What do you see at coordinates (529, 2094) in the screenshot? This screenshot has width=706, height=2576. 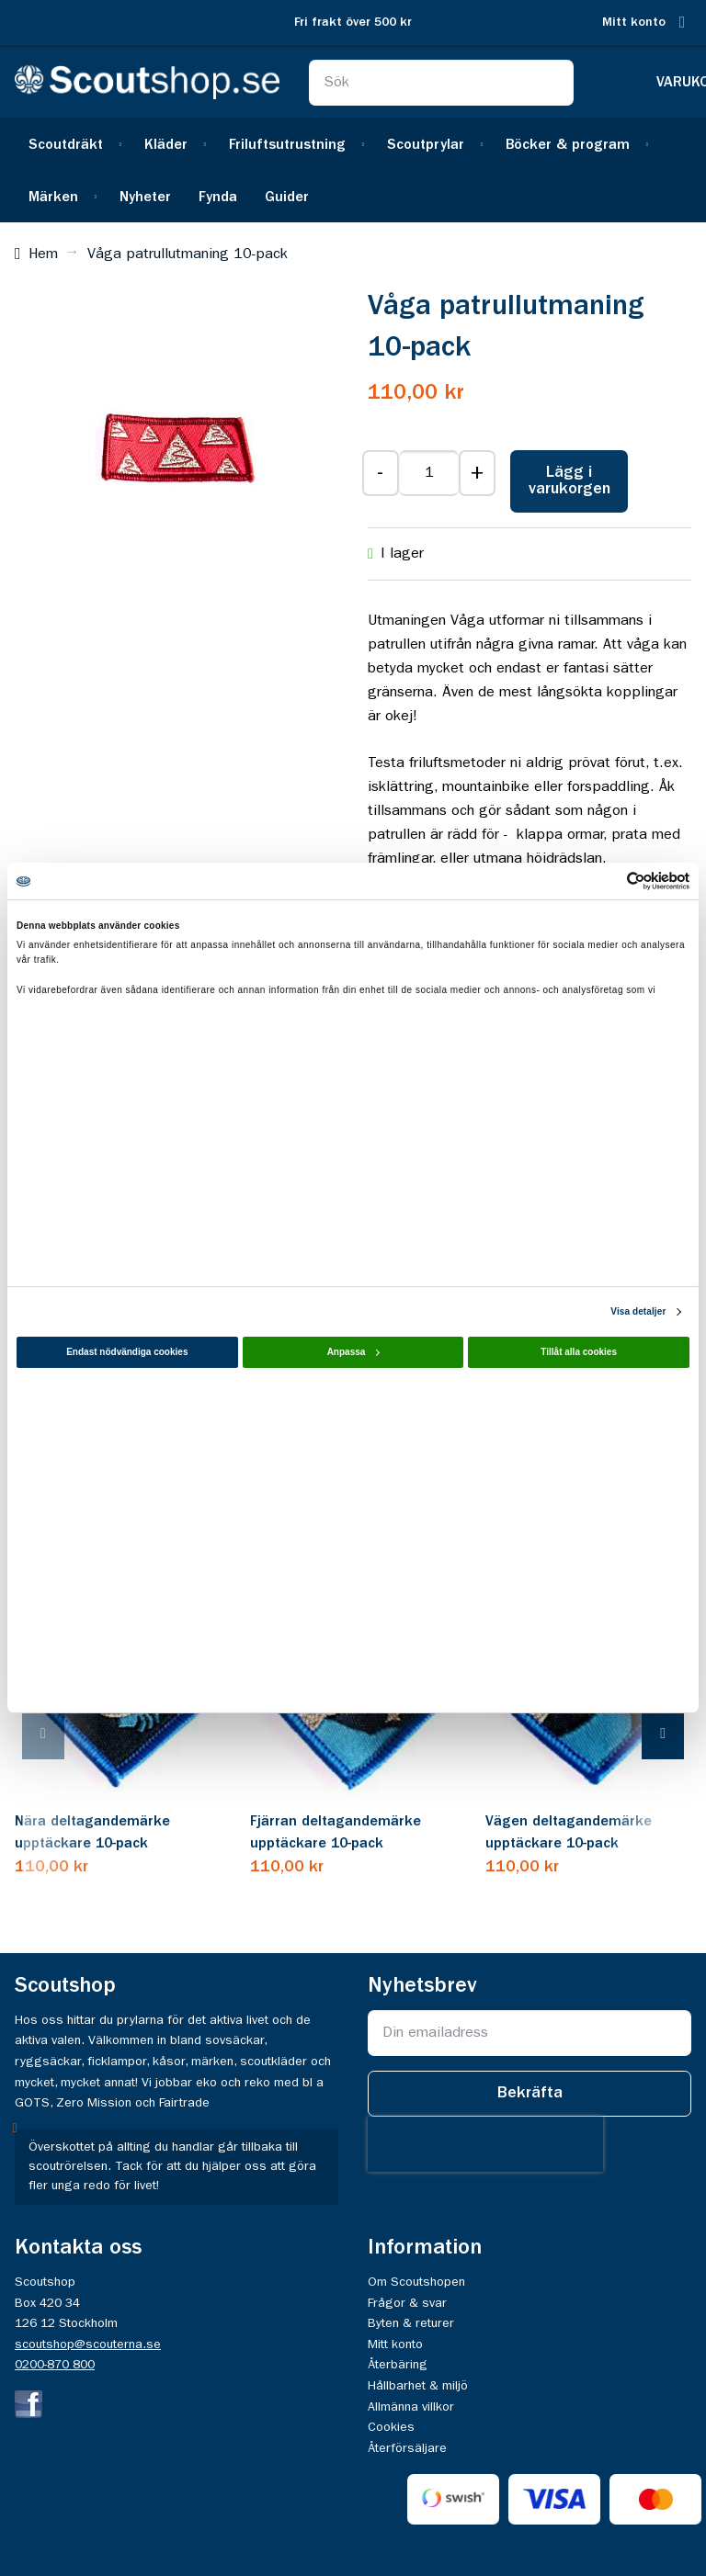 I see `[Subscribe]` at bounding box center [529, 2094].